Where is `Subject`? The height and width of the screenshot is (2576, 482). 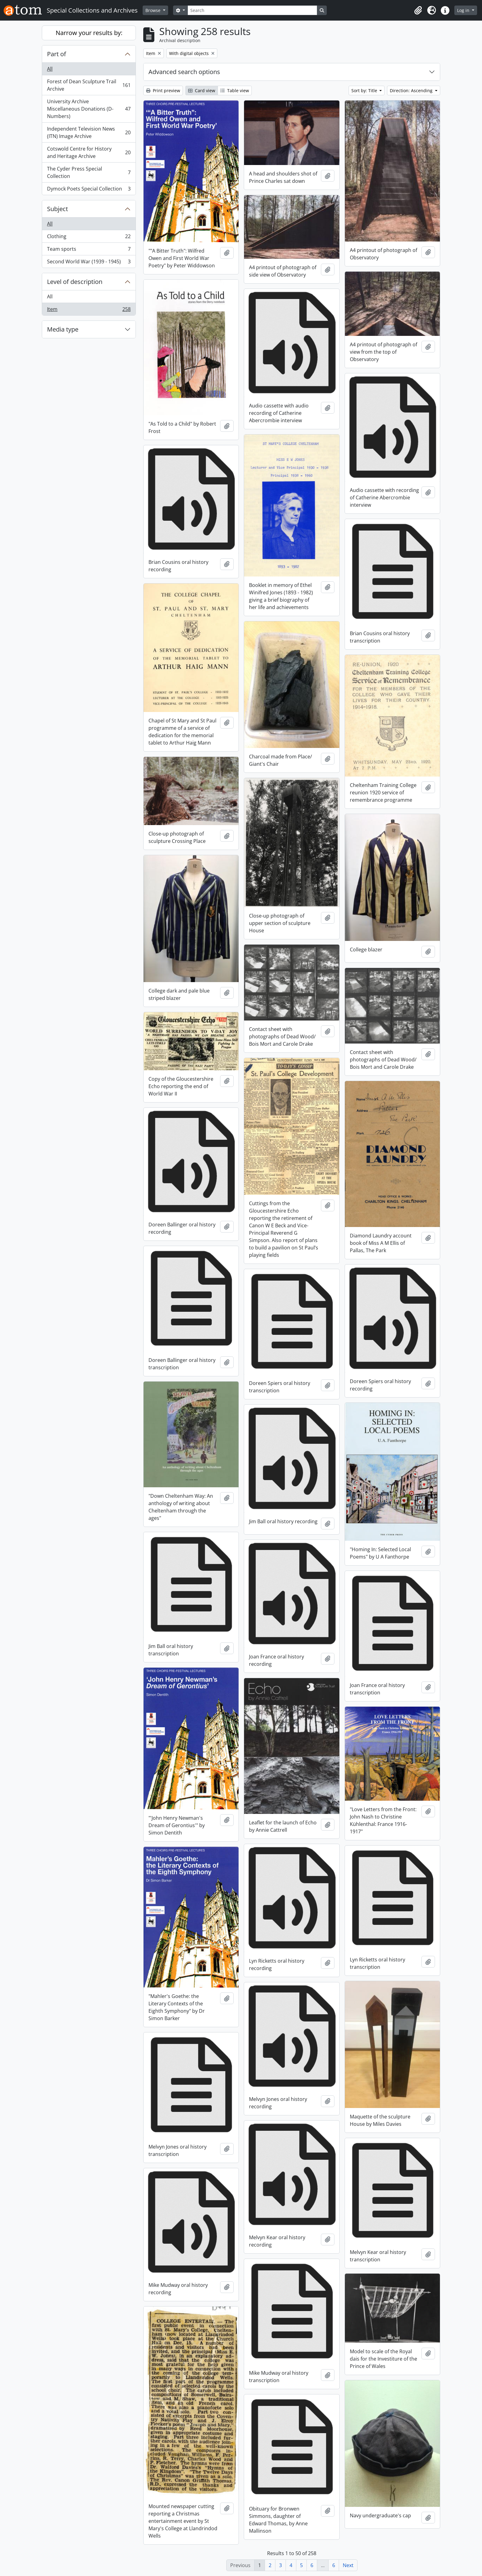
Subject is located at coordinates (57, 209).